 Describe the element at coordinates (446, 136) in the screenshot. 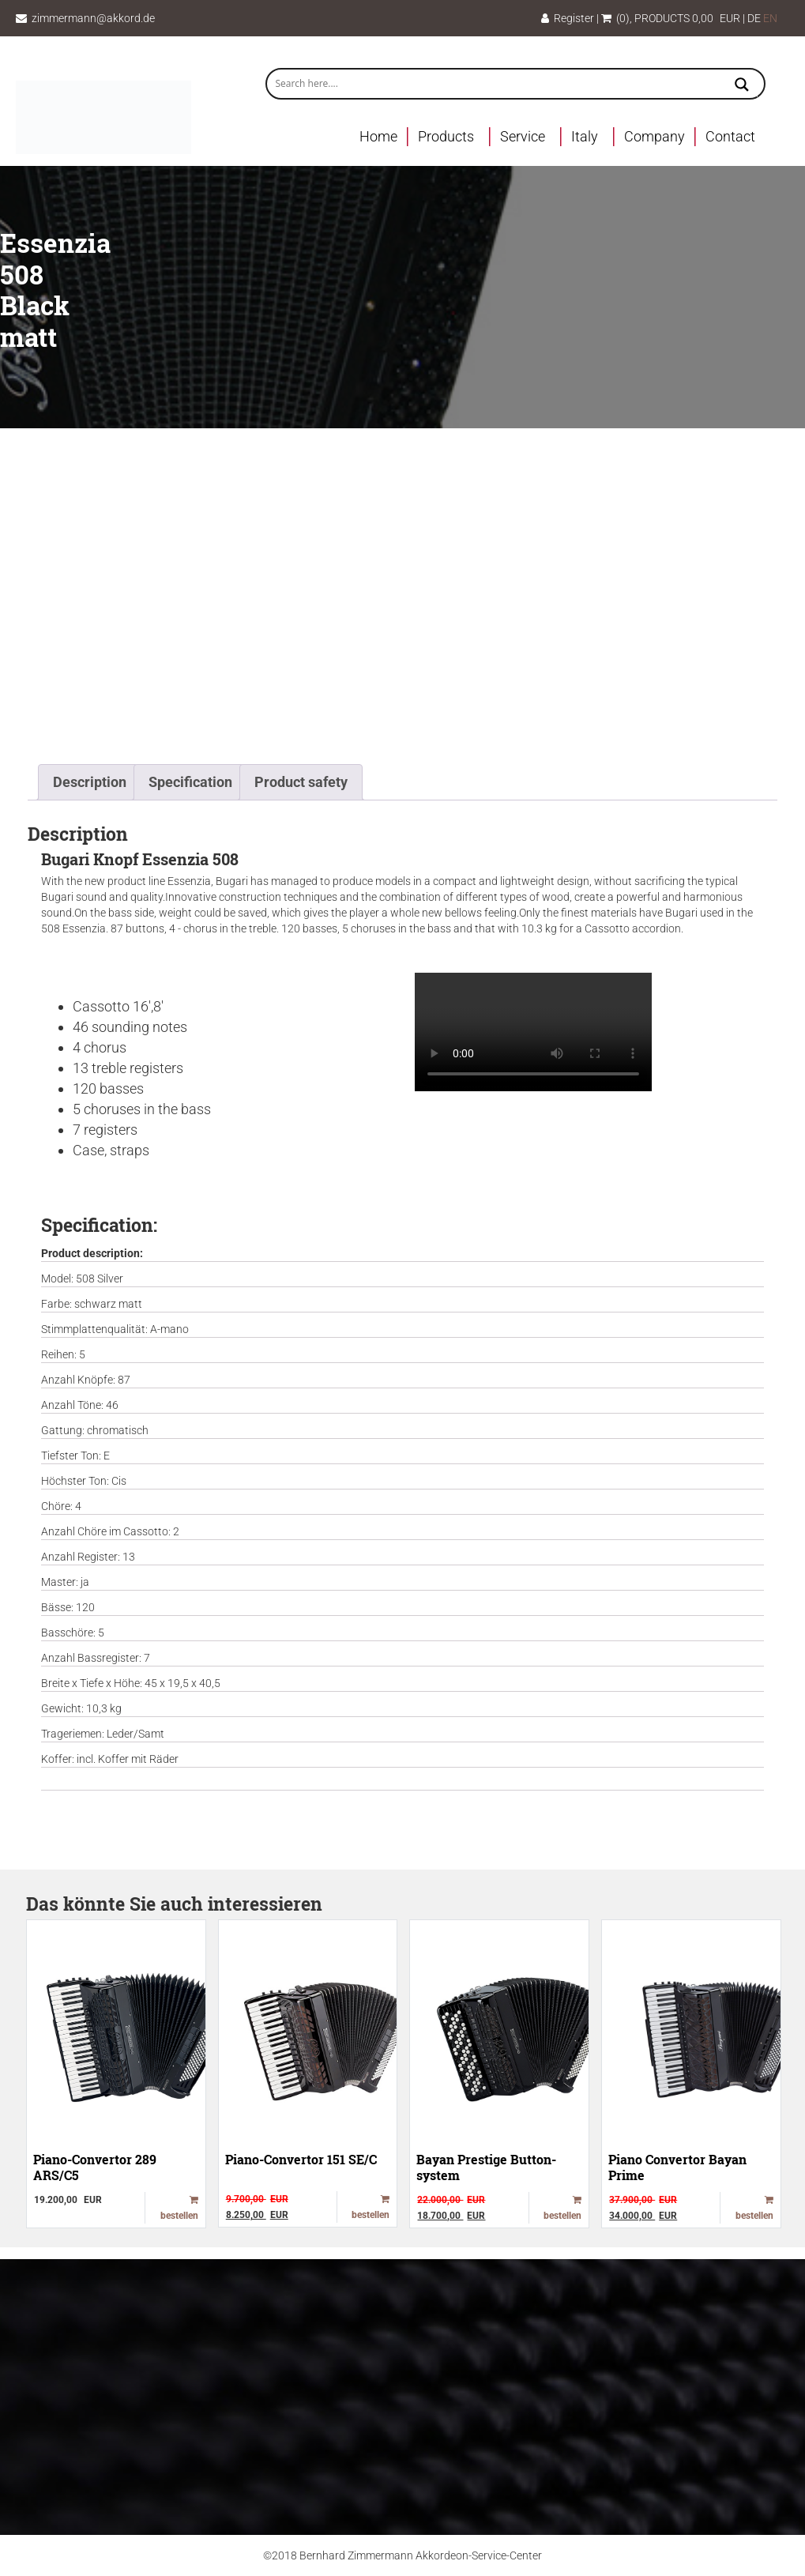

I see `Products` at that location.